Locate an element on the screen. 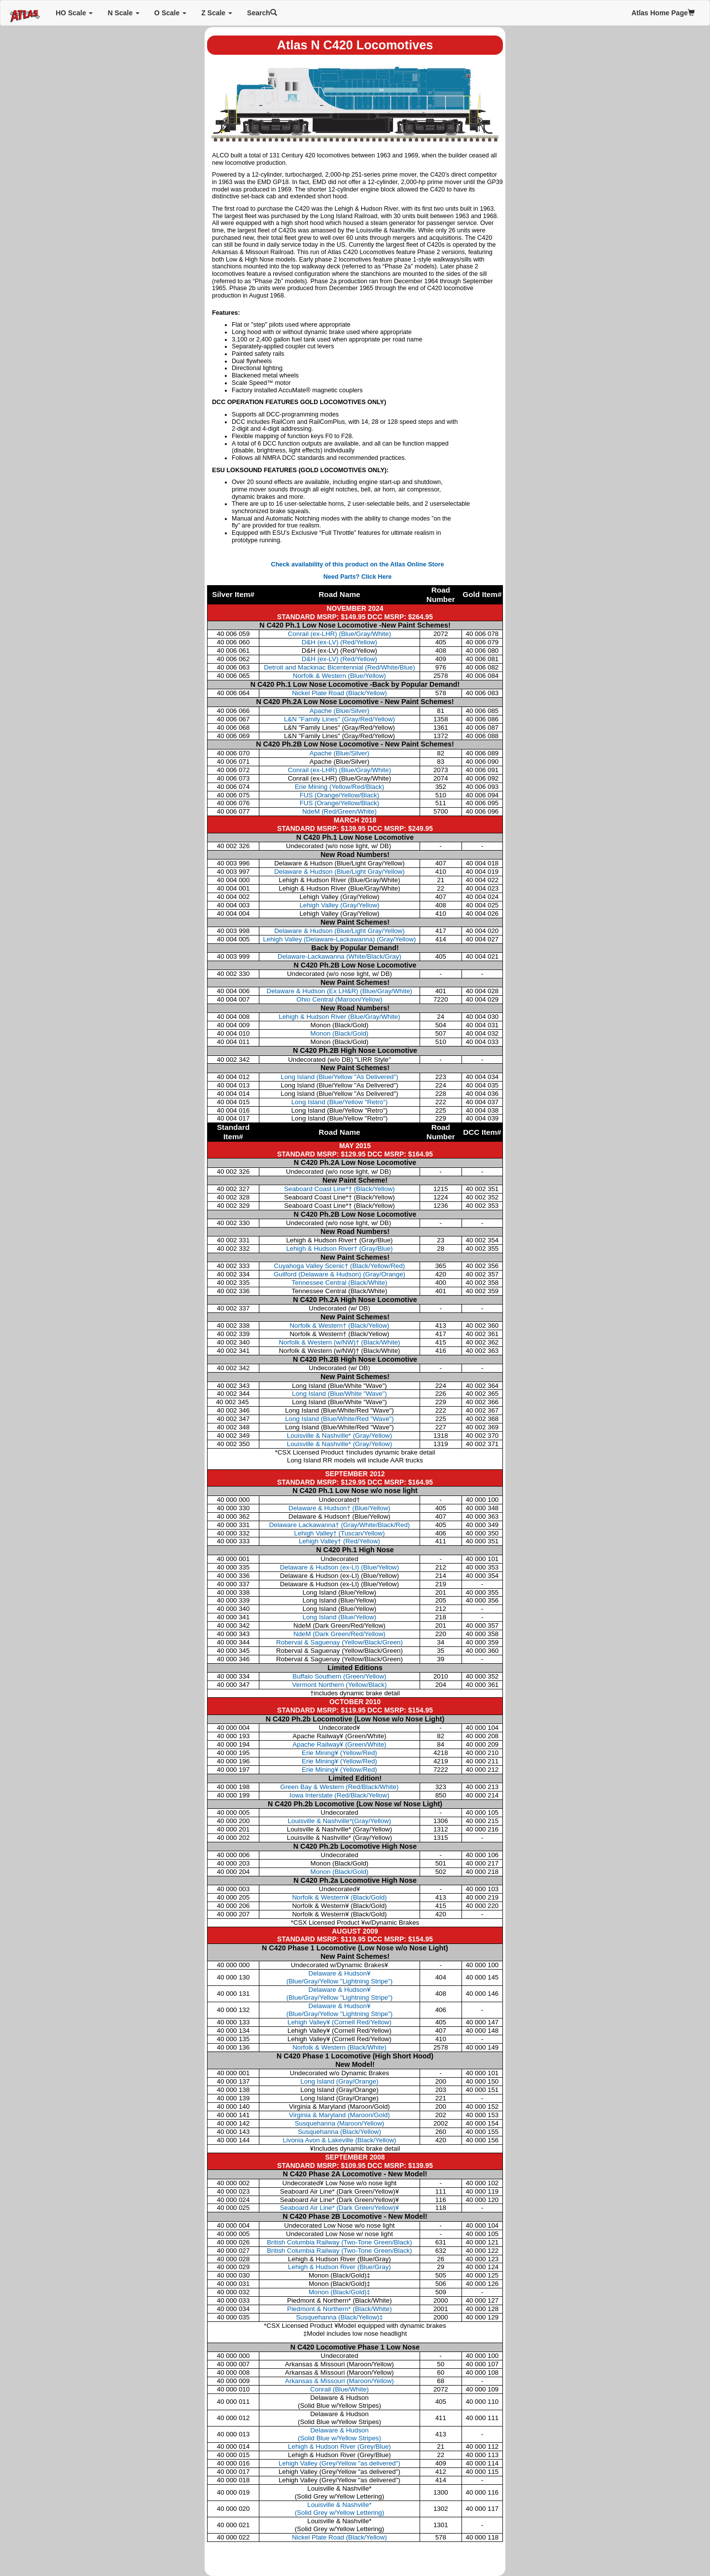 This screenshot has height=2576, width=710. Long Island is located at coordinates (339, 1393).